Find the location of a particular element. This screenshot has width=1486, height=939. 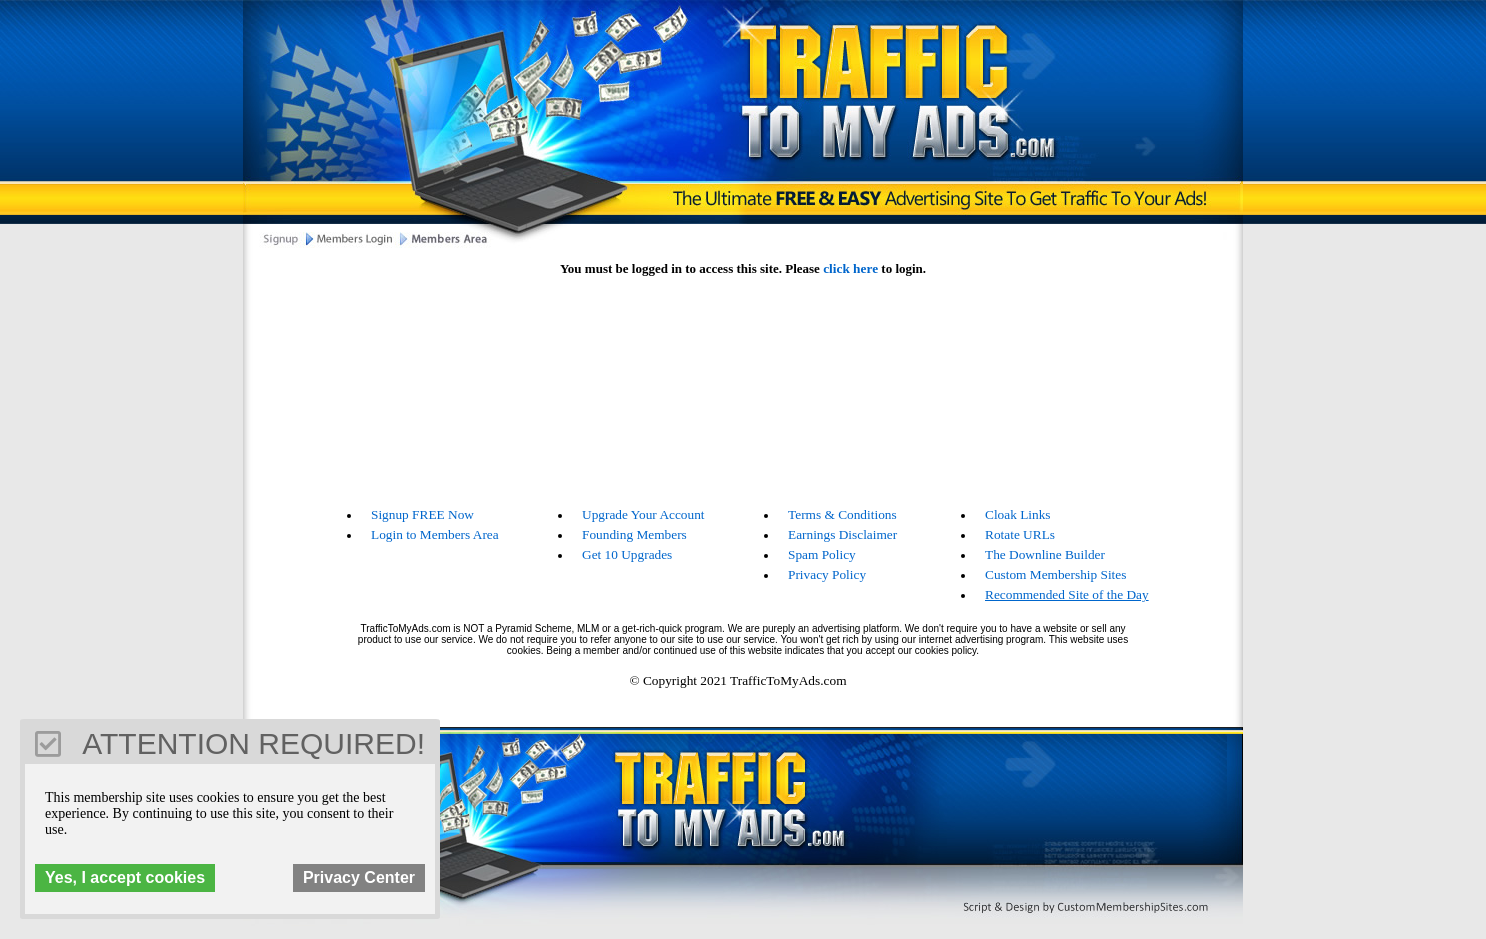

The Downline Builder is located at coordinates (1045, 554).